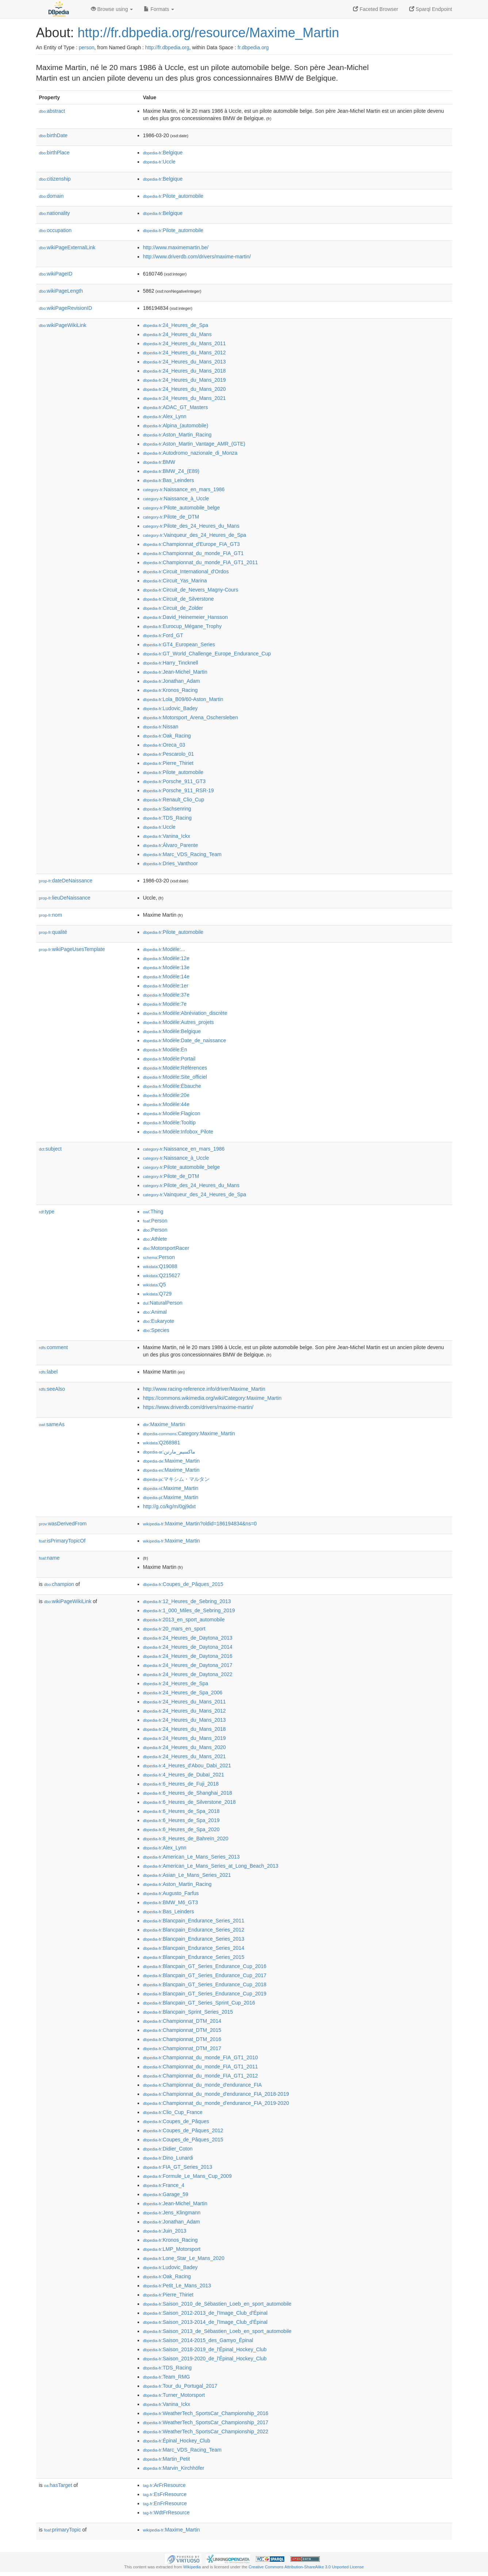  Describe the element at coordinates (175, 581) in the screenshot. I see `:Circuit_Yas_Marina` at that location.